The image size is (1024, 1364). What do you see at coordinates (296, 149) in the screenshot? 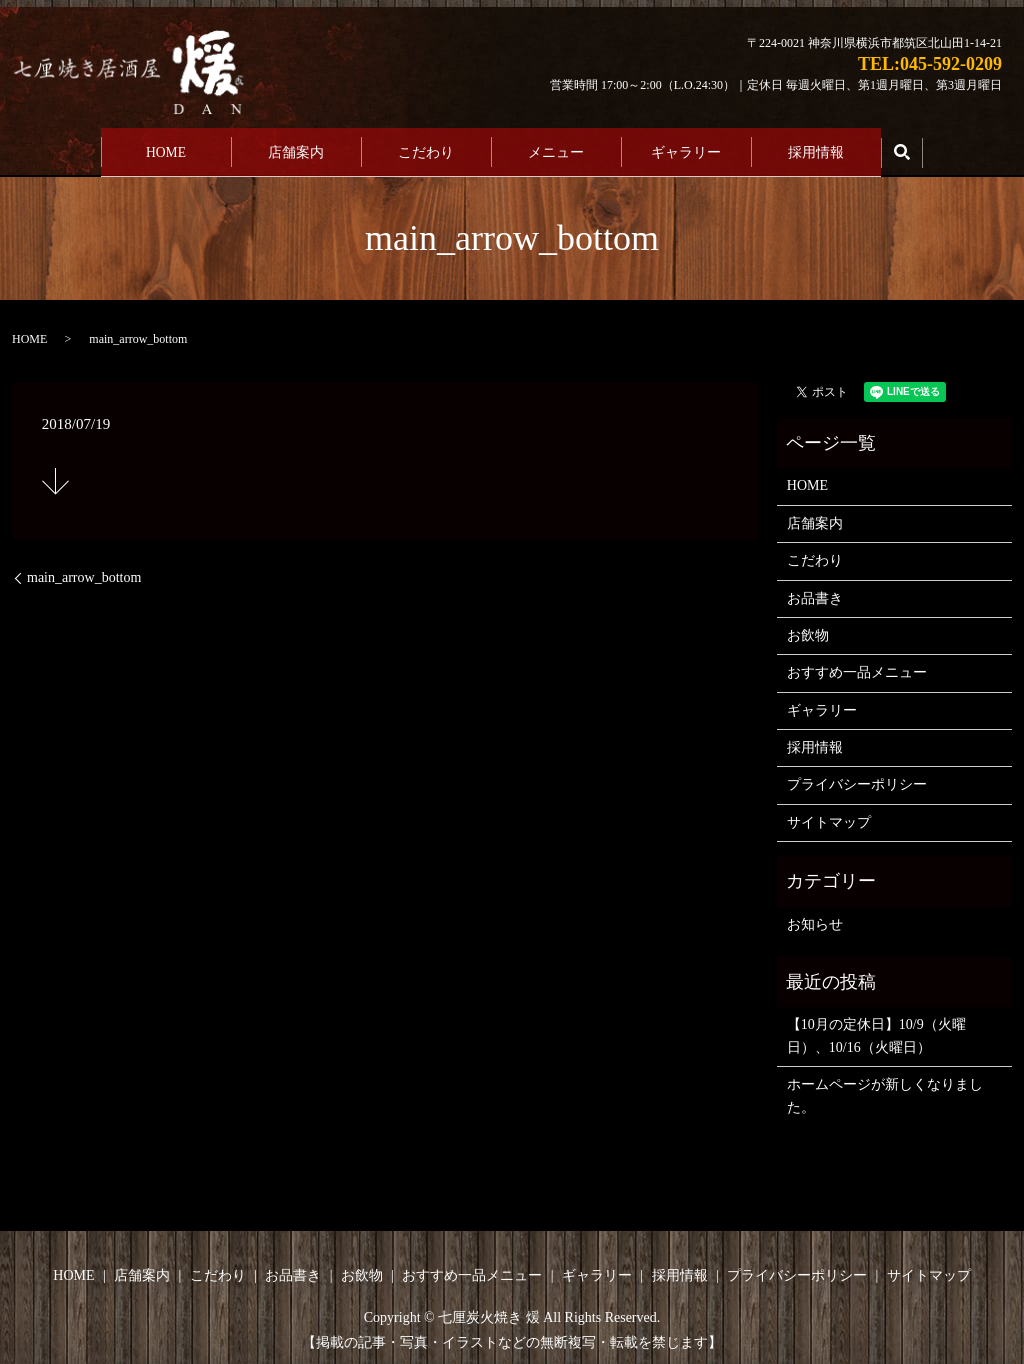
I see `店舗案内` at bounding box center [296, 149].